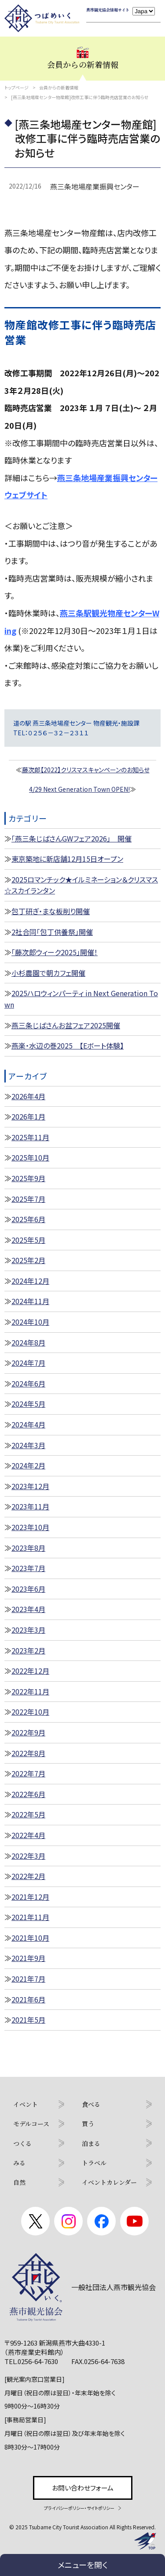 The height and width of the screenshot is (2576, 165). I want to click on 2023年7月, so click(28, 1568).